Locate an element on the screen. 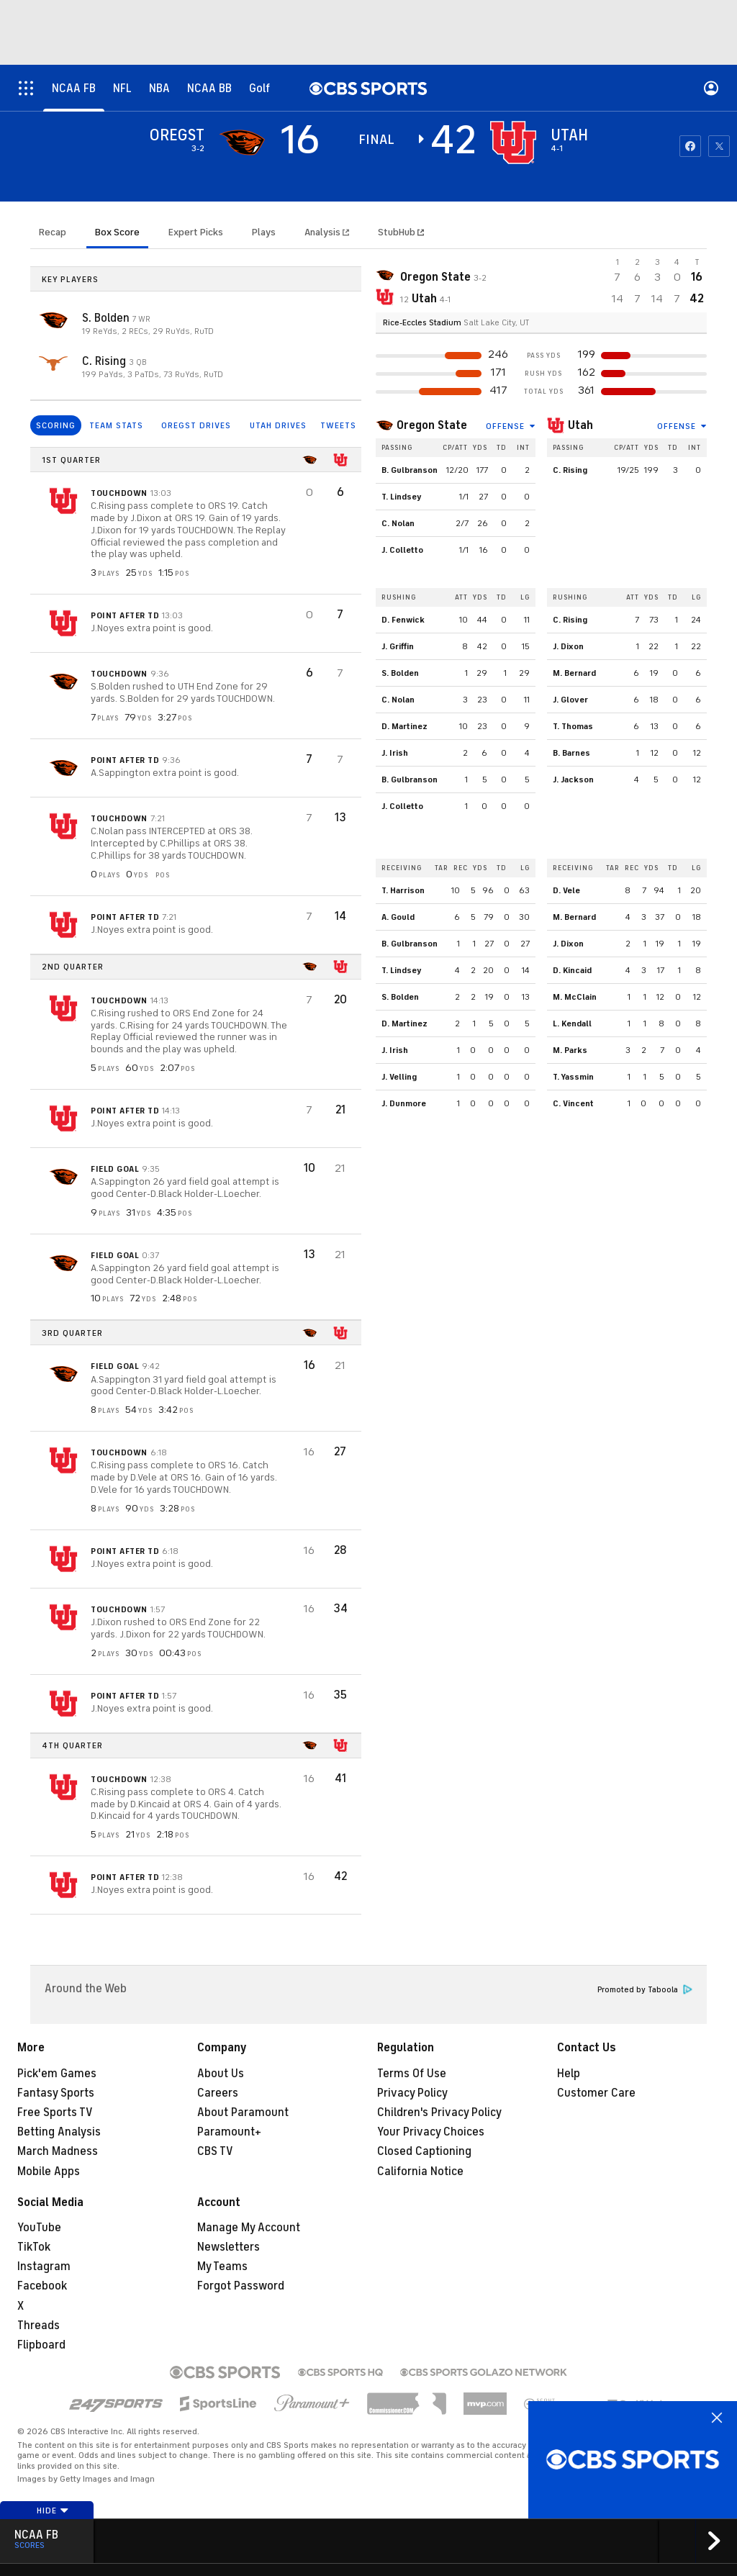 This screenshot has height=2576, width=737. StubHub is located at coordinates (401, 232).